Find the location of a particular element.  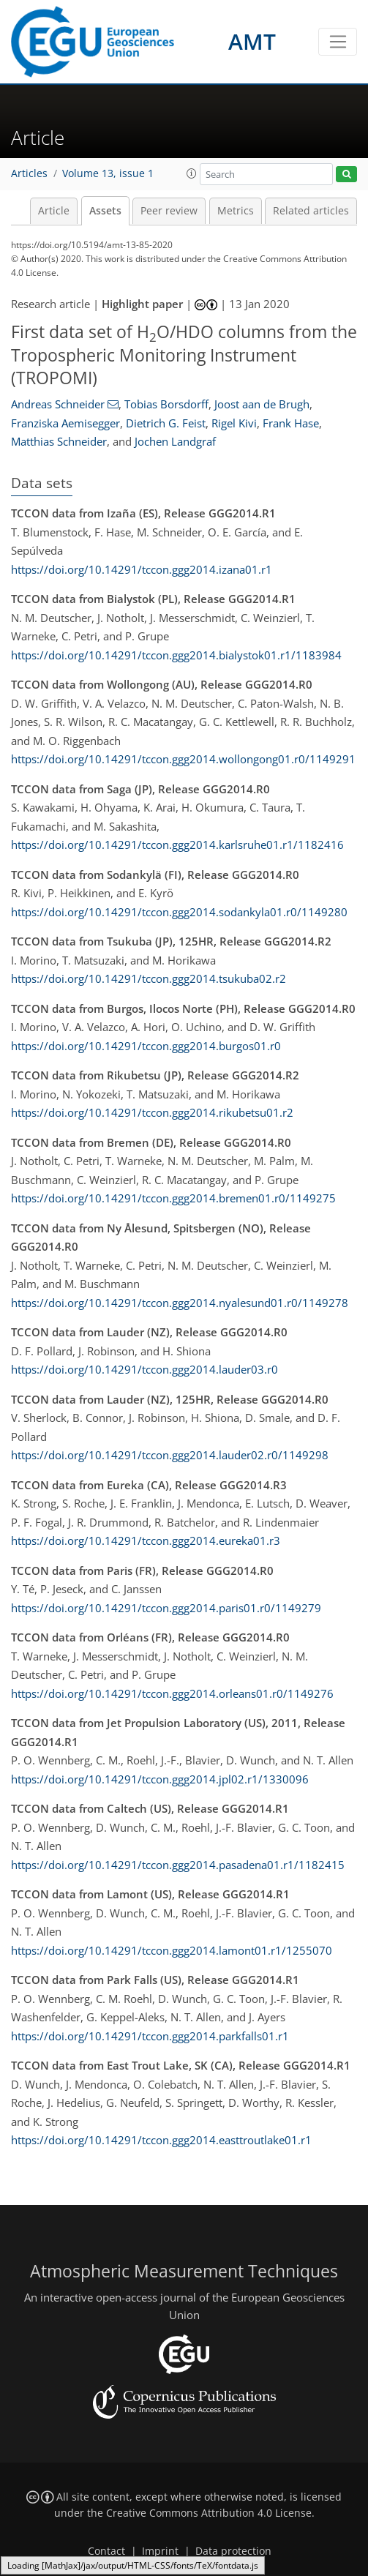

Contact is located at coordinates (106, 2551).